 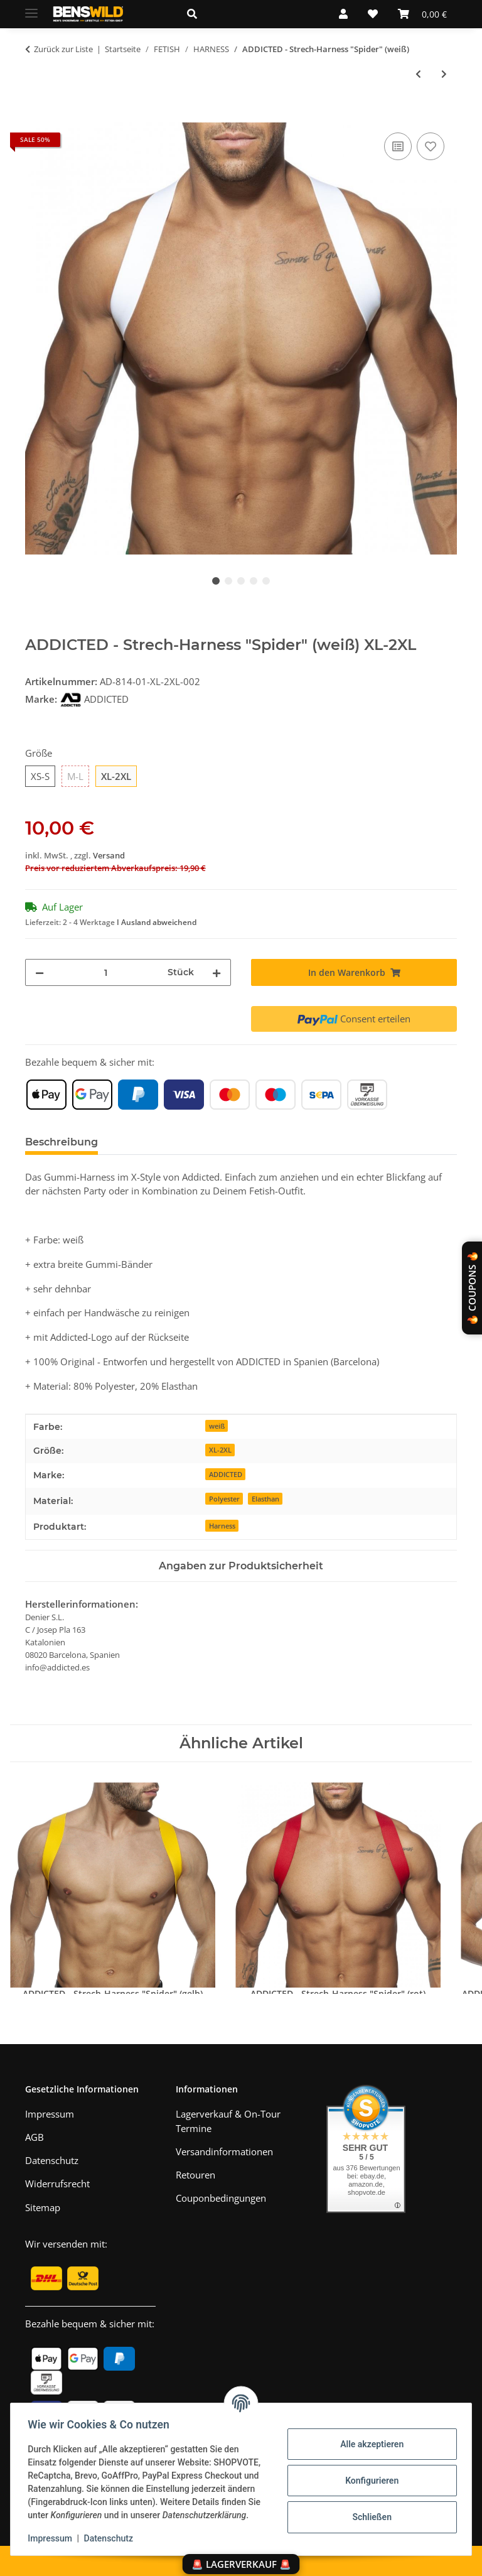 I want to click on Impressum, so click(x=53, y=2538).